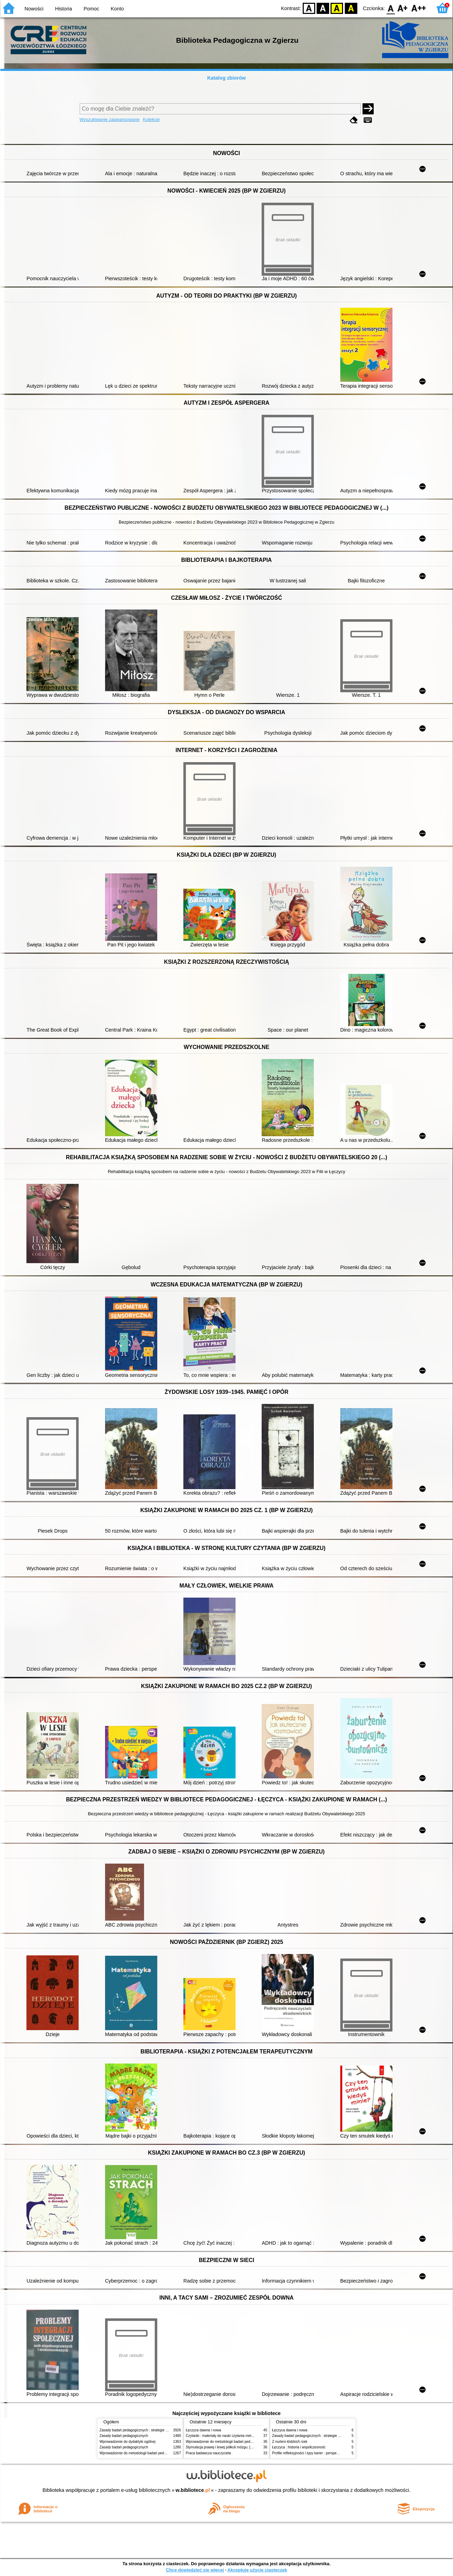  I want to click on BY, so click(351, 8).